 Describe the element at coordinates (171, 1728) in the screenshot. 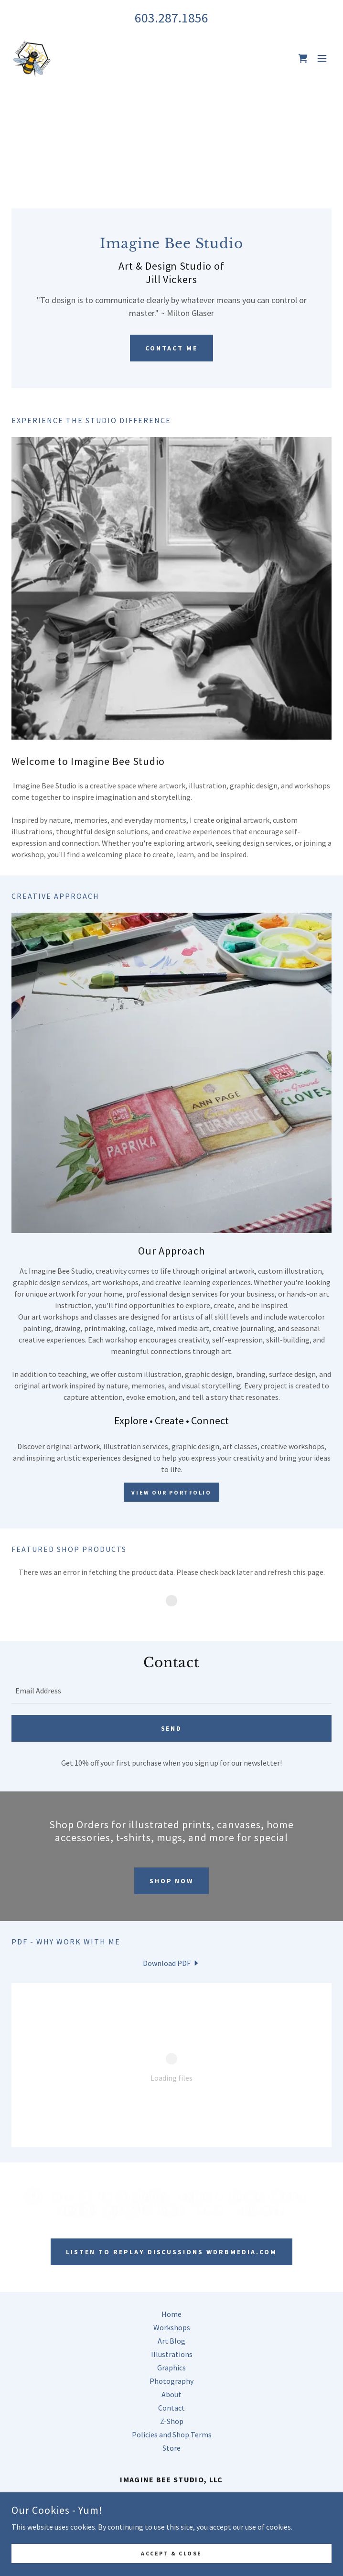

I see `Send` at that location.